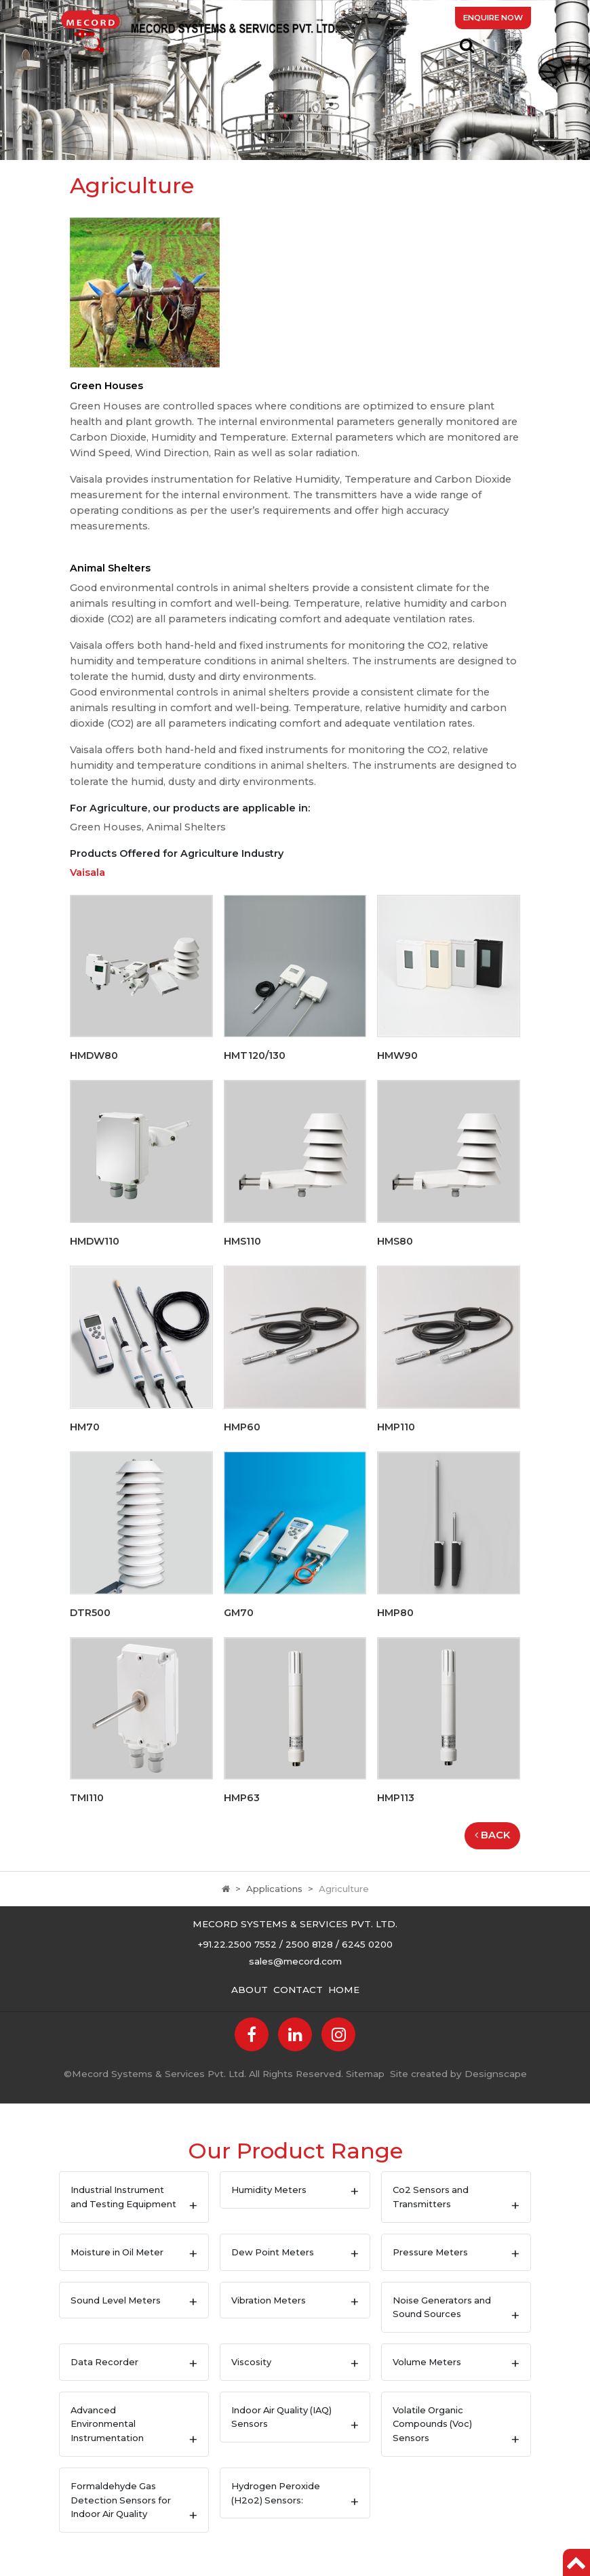  What do you see at coordinates (104, 2361) in the screenshot?
I see `Data Recorder` at bounding box center [104, 2361].